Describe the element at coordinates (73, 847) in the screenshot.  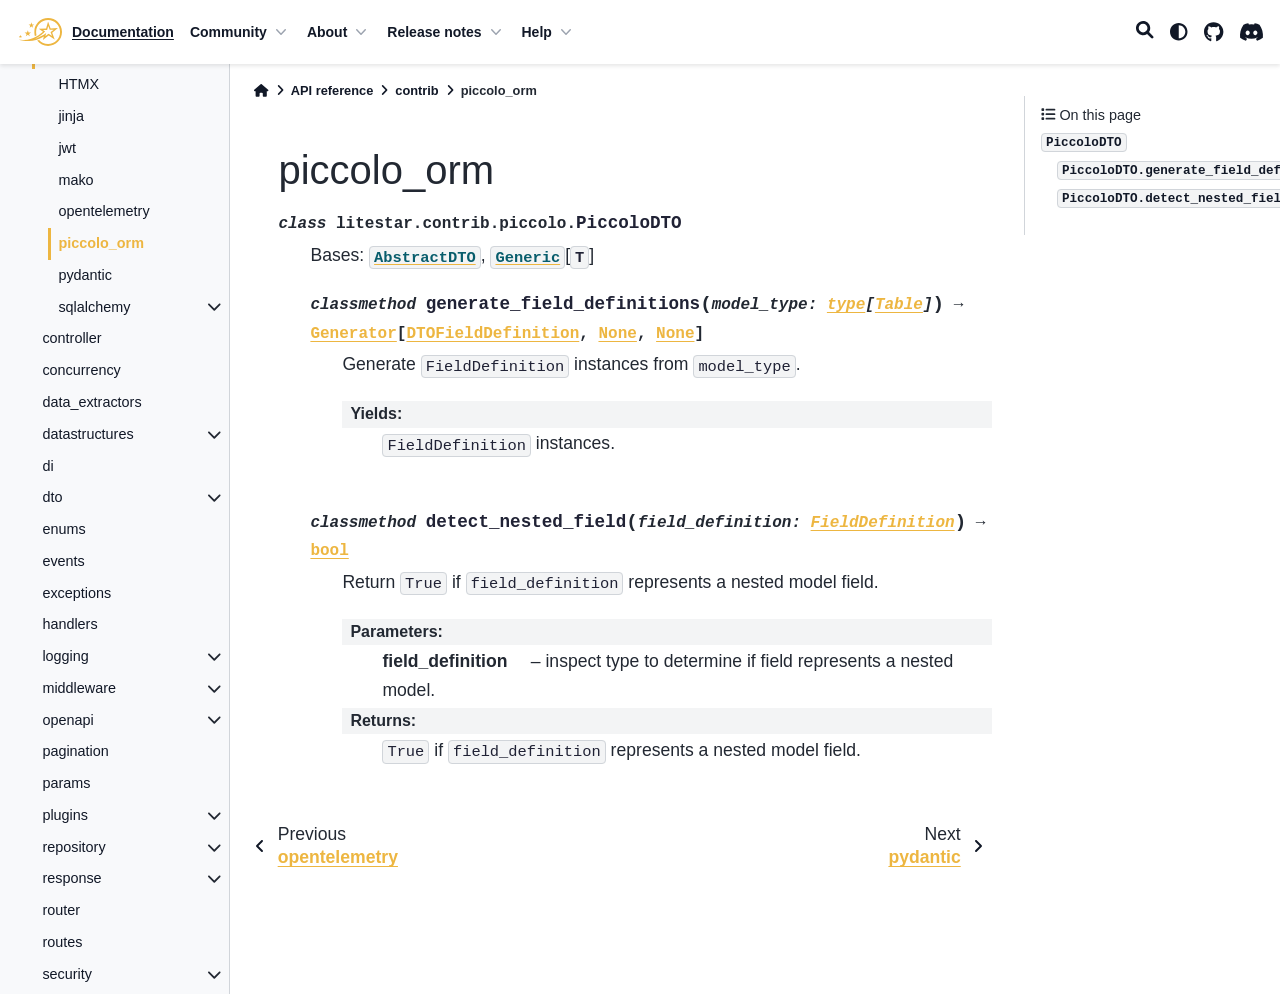
I see `repository` at that location.